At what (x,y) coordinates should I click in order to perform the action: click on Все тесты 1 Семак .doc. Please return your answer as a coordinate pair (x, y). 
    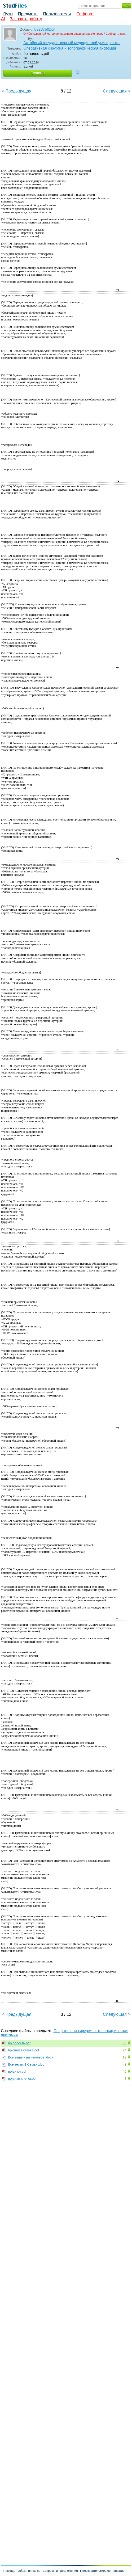
    Looking at the image, I should click on (26, 2064).